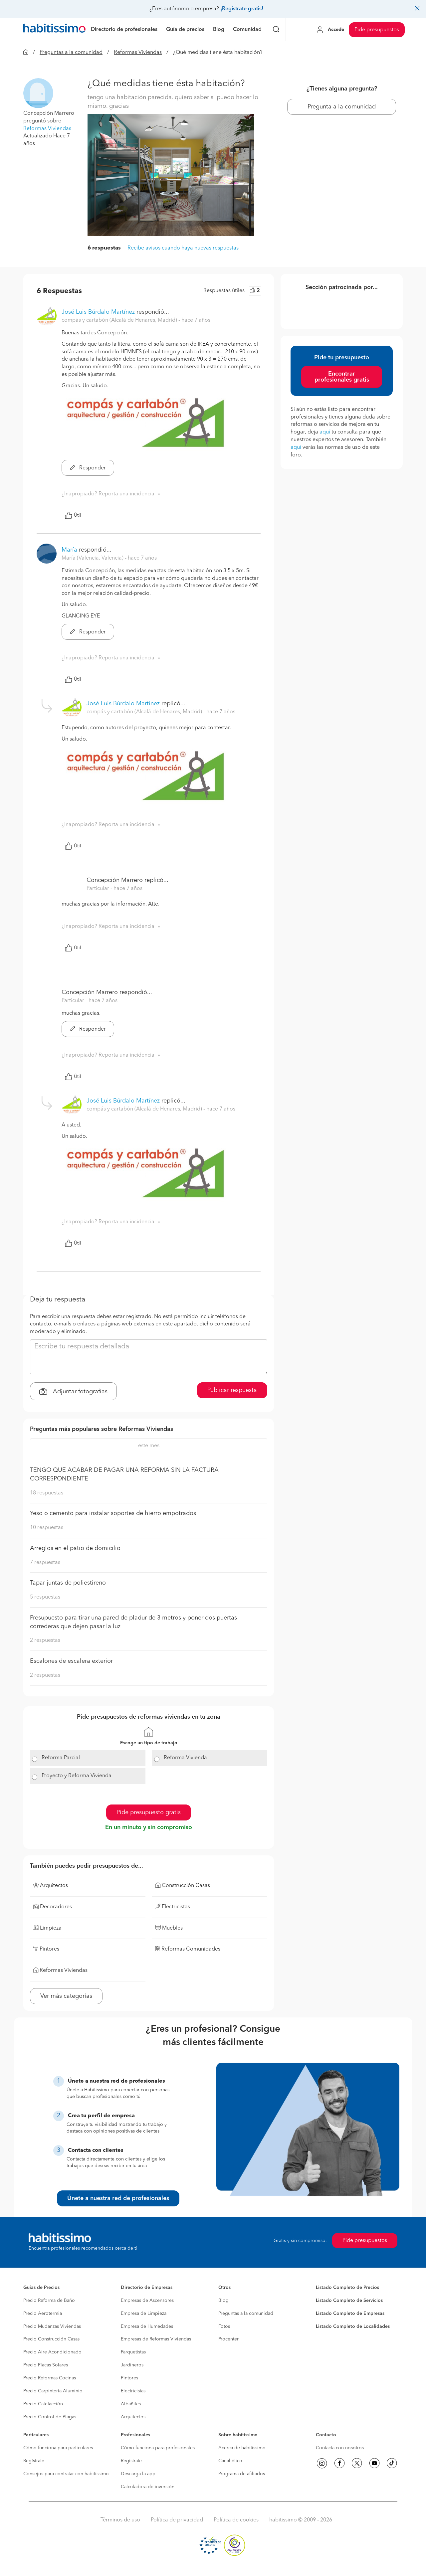  Describe the element at coordinates (147, 2487) in the screenshot. I see `Calculadora de inversión` at that location.